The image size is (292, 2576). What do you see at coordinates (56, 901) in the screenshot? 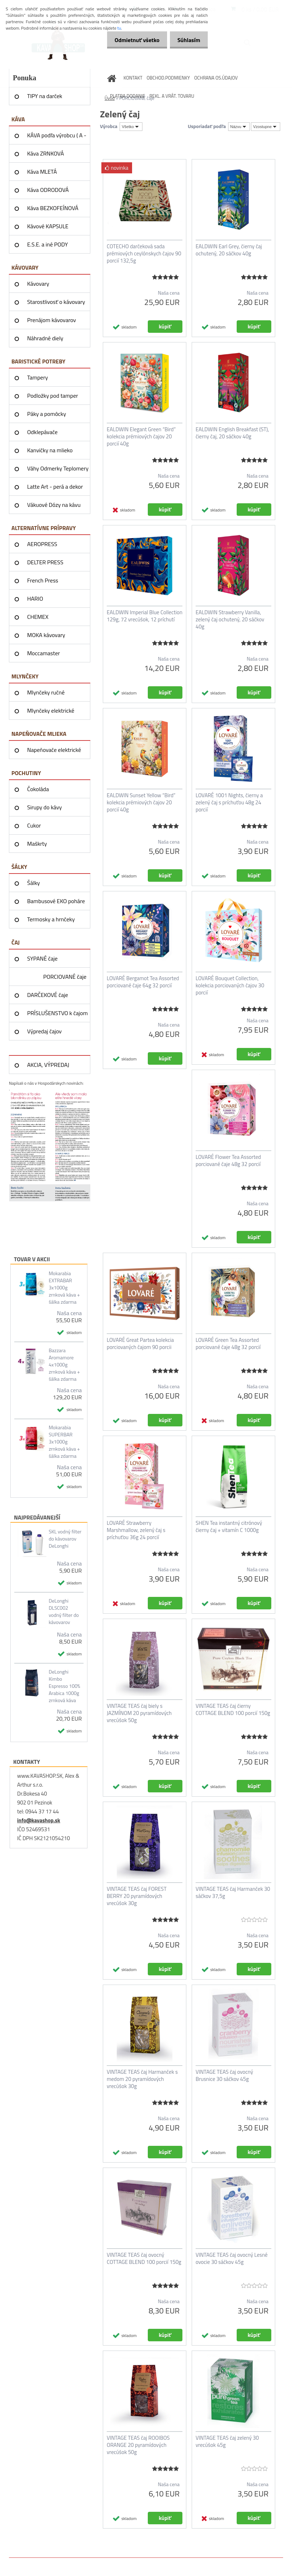
I see `Bambusové EKO poháre` at bounding box center [56, 901].